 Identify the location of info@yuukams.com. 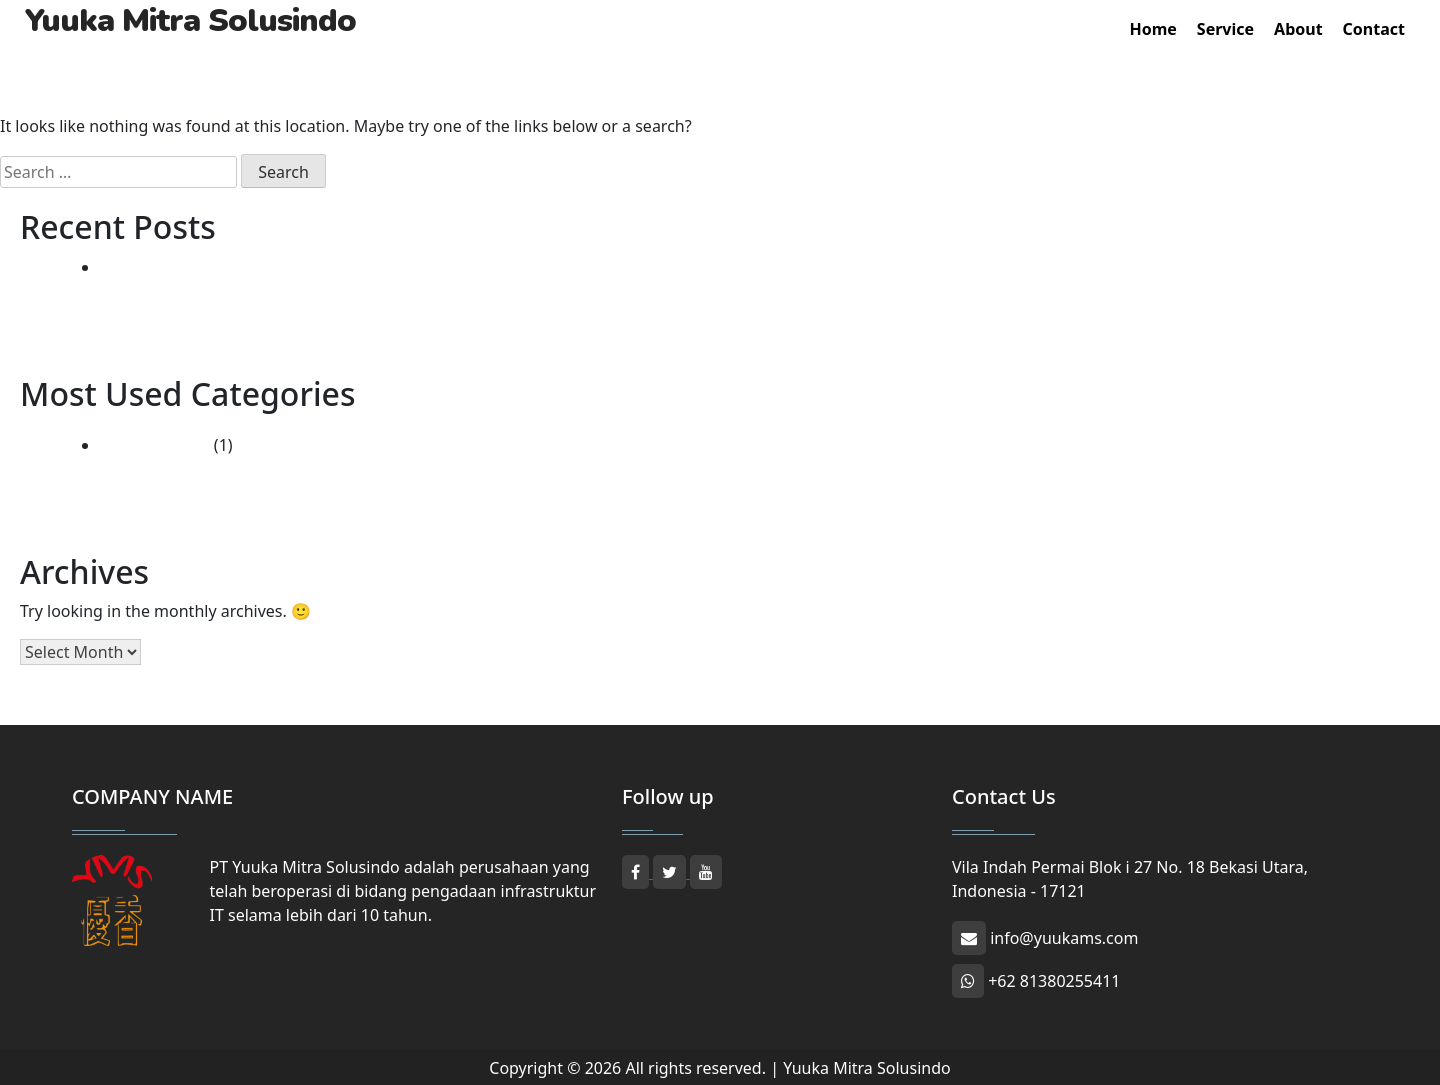
(1045, 938).